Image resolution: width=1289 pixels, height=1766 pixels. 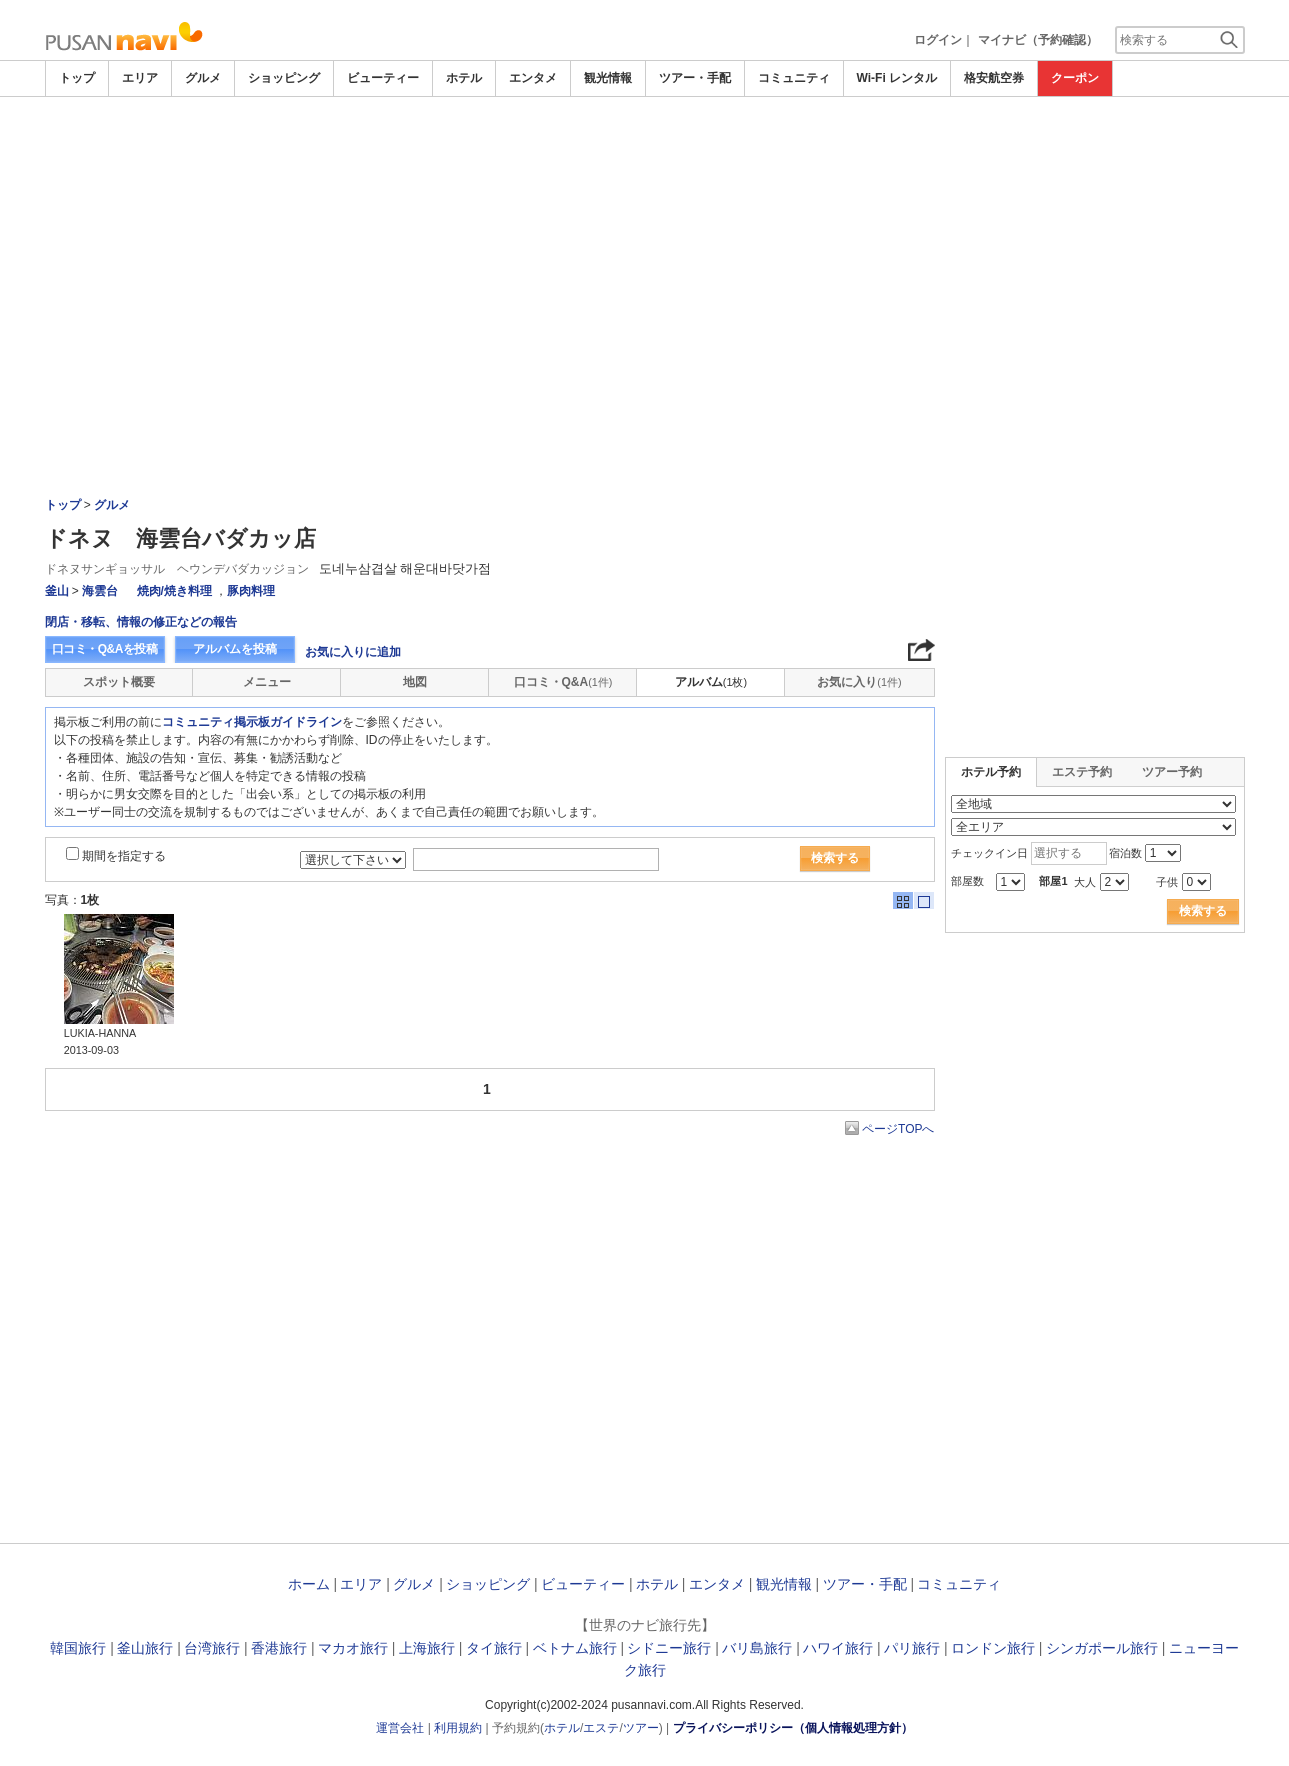 What do you see at coordinates (235, 649) in the screenshot?
I see `アルバムを投稿` at bounding box center [235, 649].